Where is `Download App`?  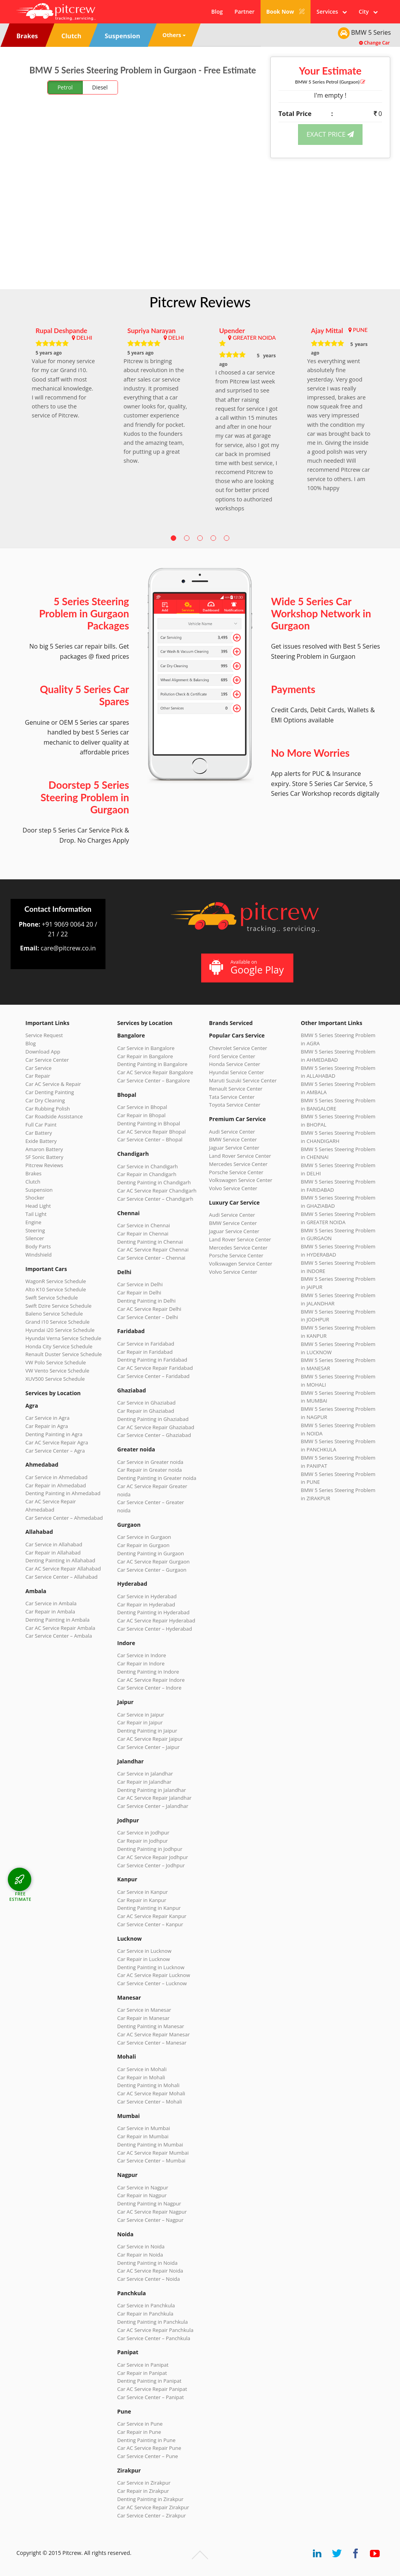 Download App is located at coordinates (42, 1051).